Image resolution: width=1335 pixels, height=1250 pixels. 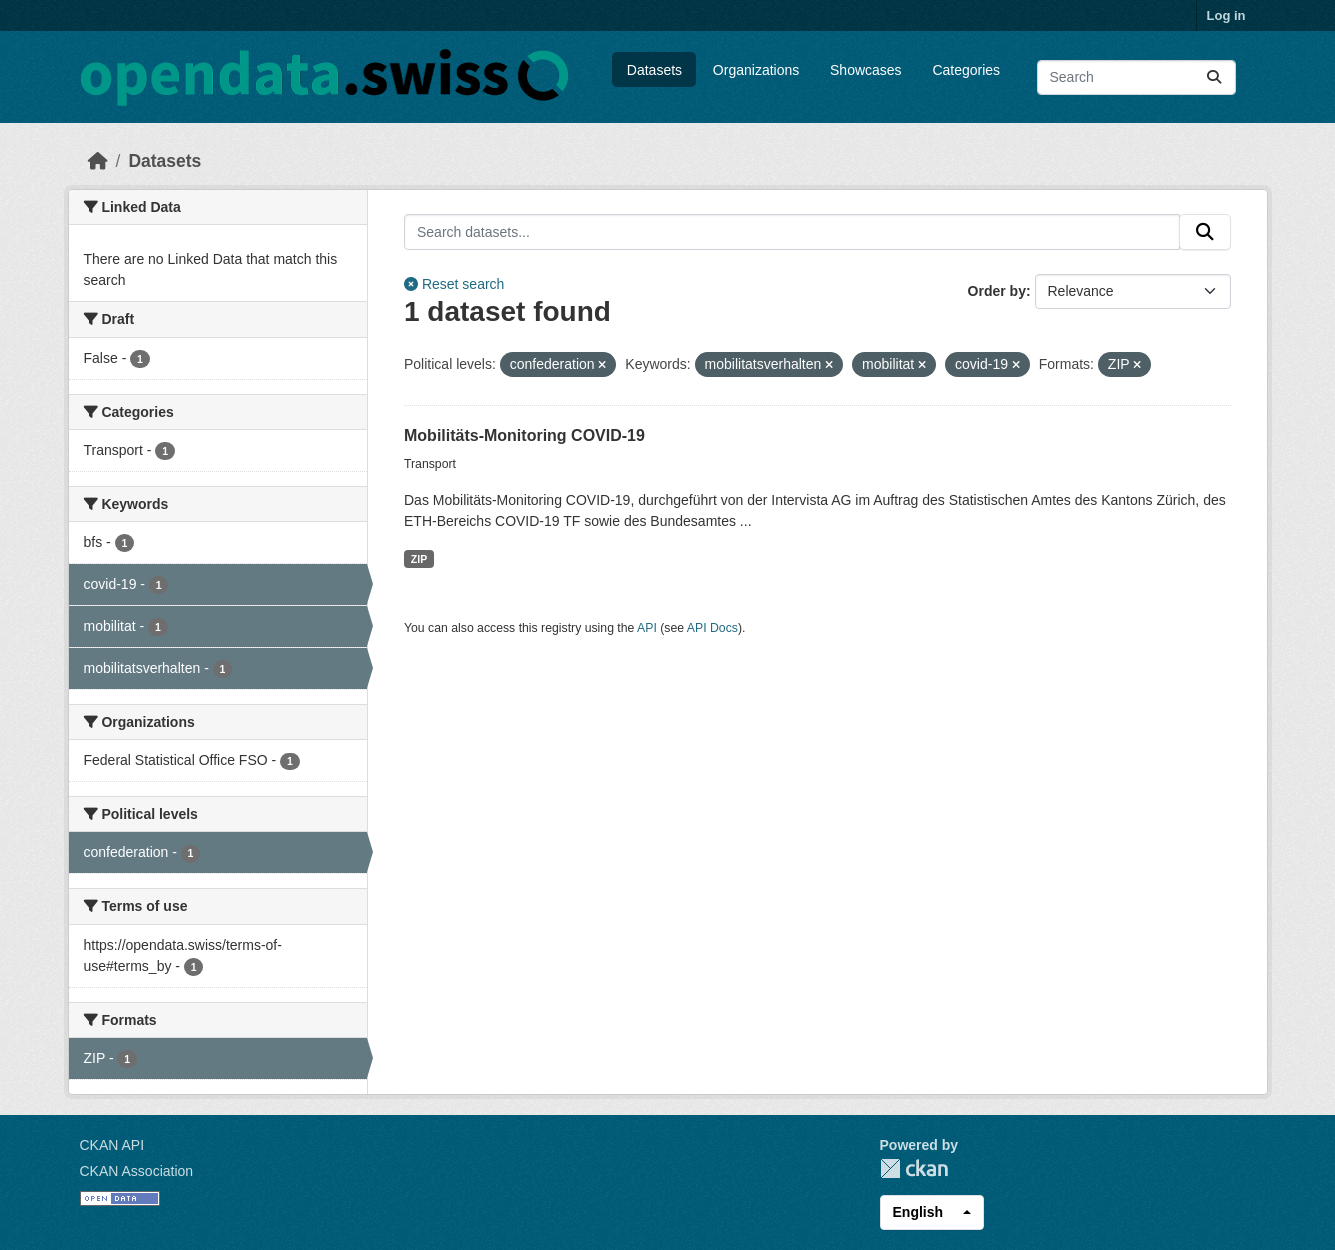 I want to click on API Docs, so click(x=712, y=628).